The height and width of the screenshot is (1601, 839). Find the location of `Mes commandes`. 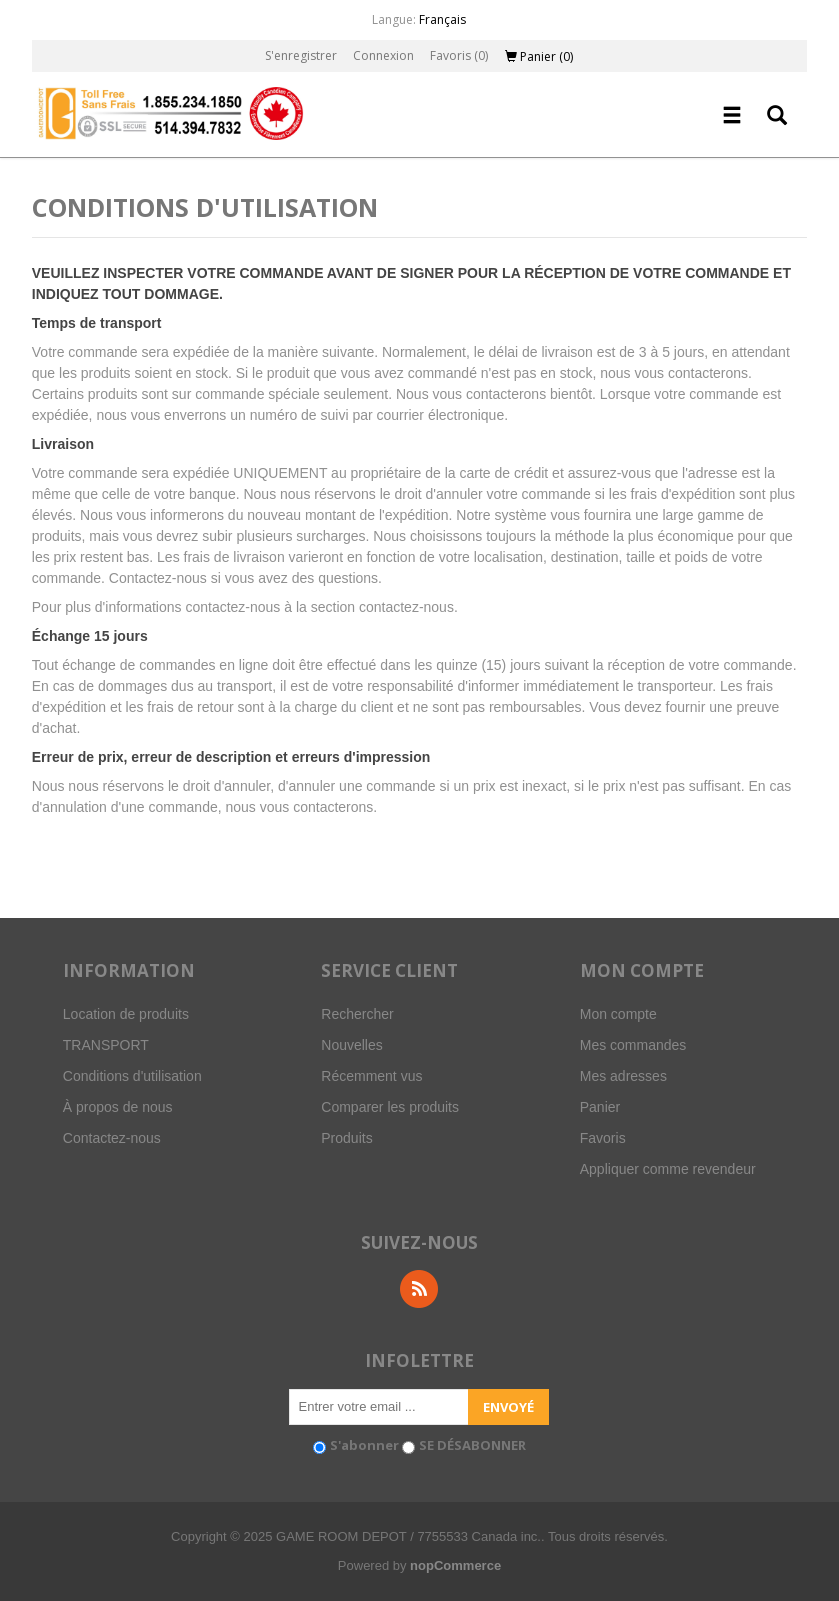

Mes commandes is located at coordinates (633, 1045).